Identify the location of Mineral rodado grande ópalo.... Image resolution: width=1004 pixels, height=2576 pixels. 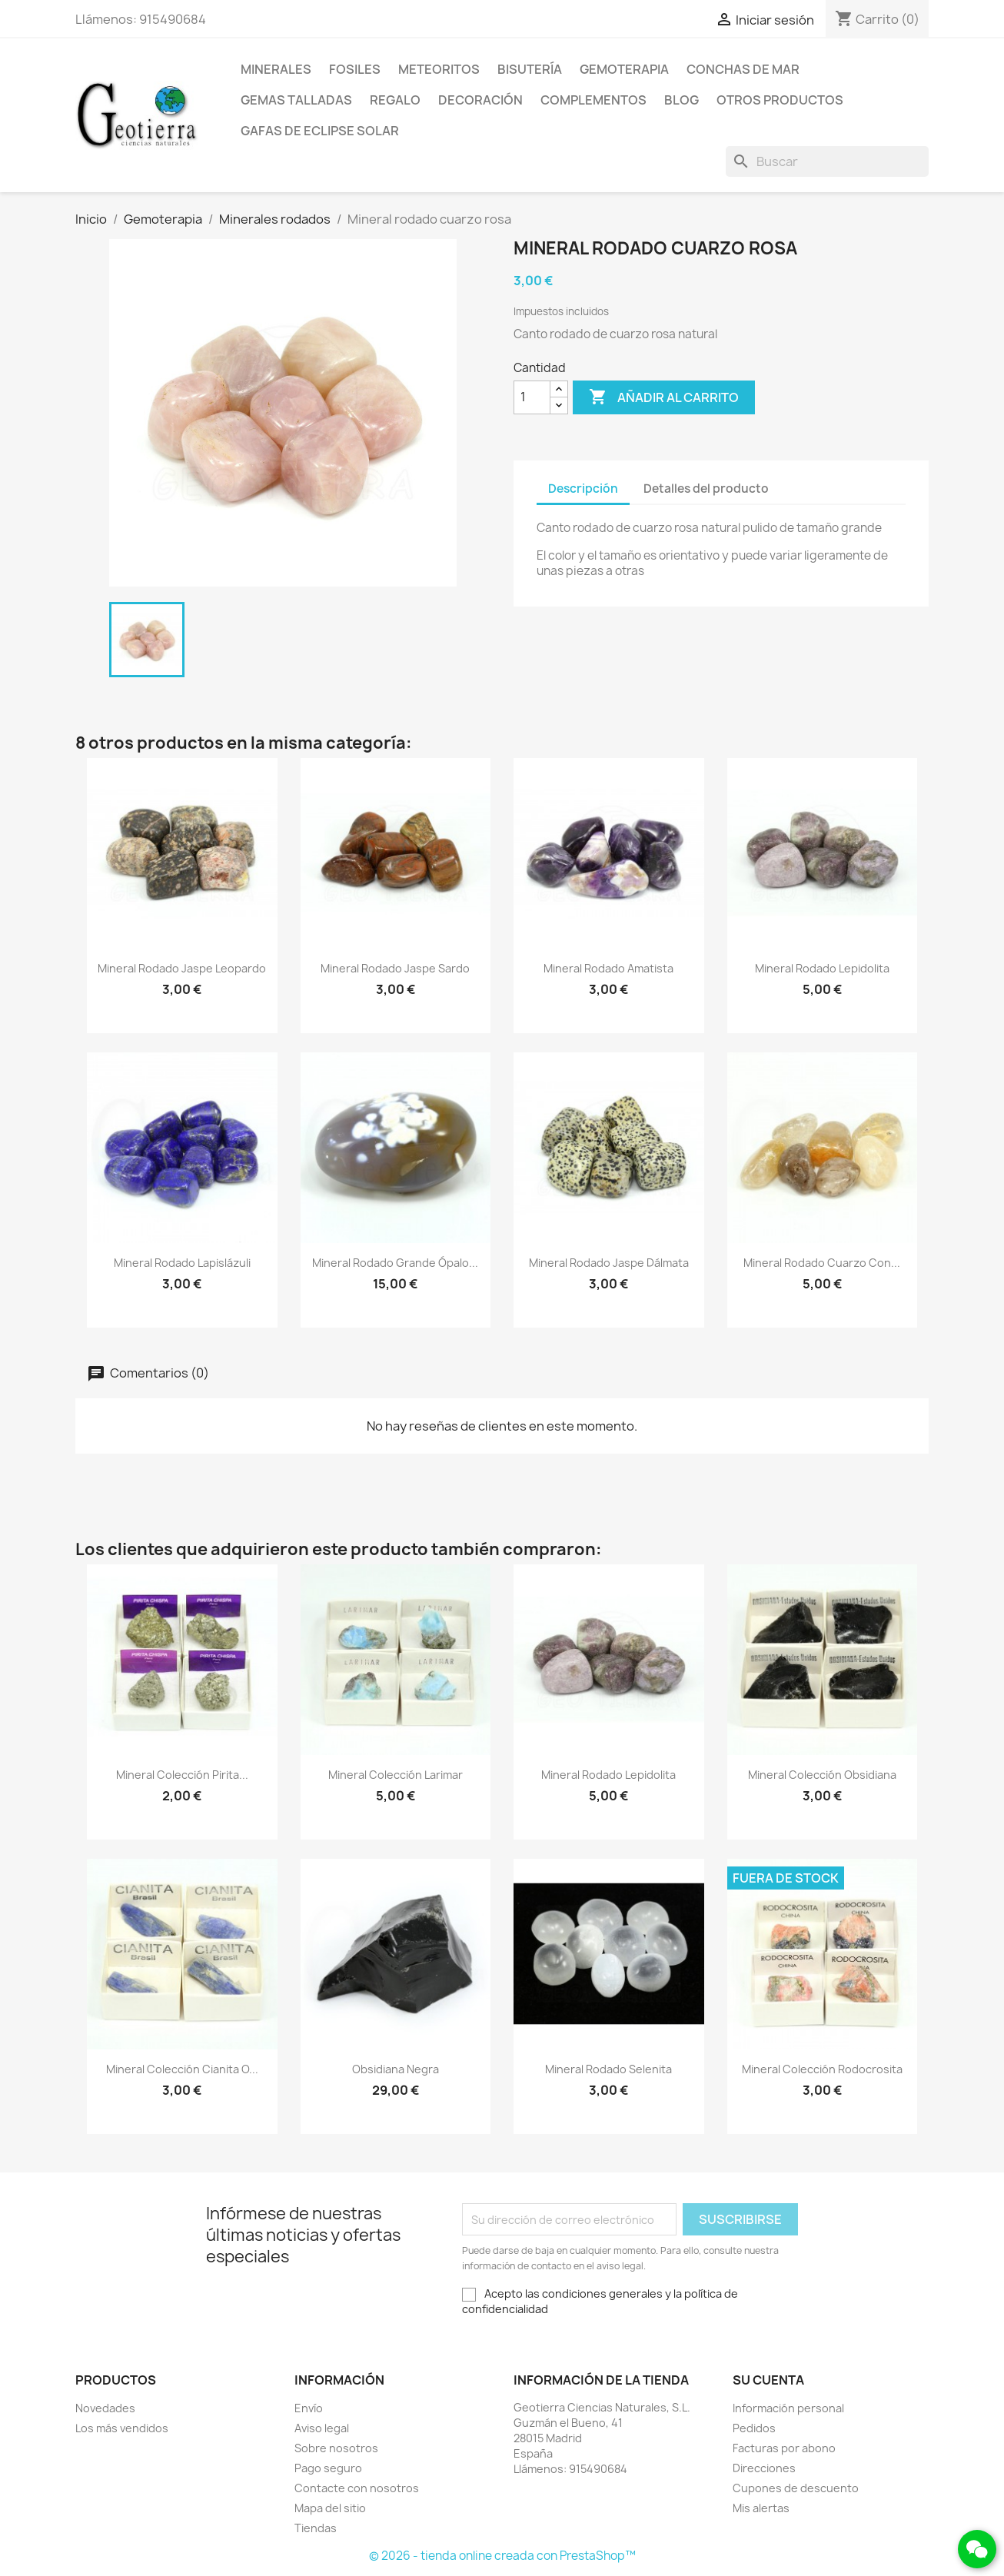
(395, 1262).